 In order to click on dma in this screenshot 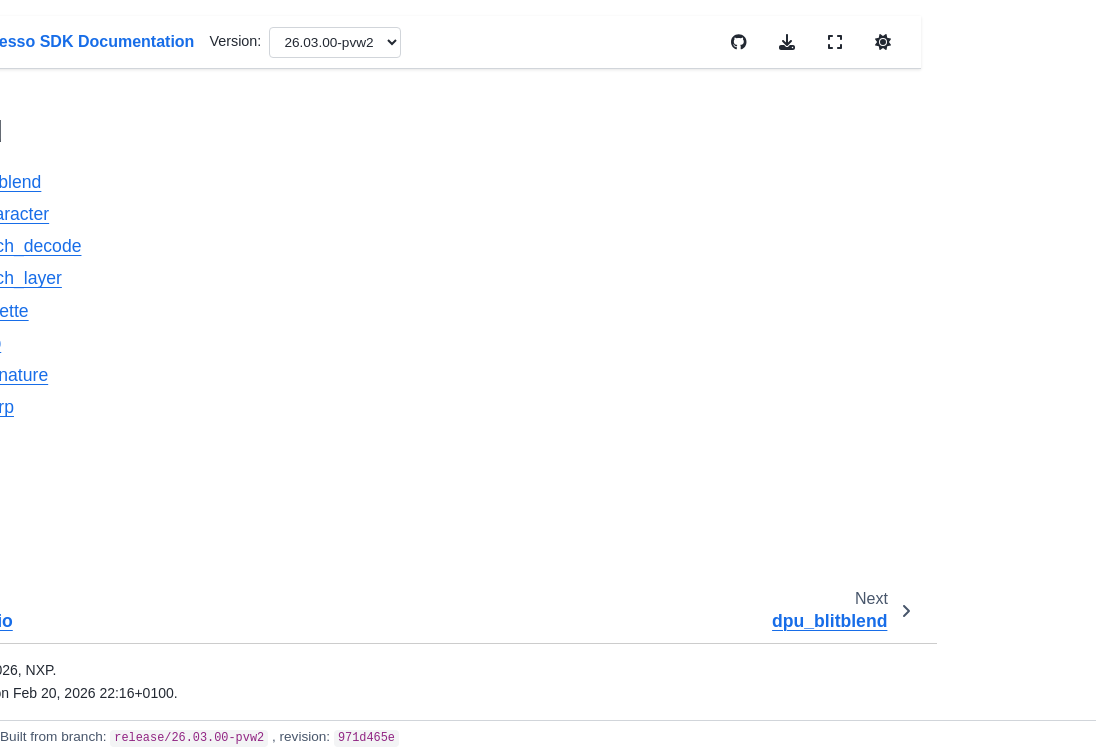, I will do `click(72, 100)`.